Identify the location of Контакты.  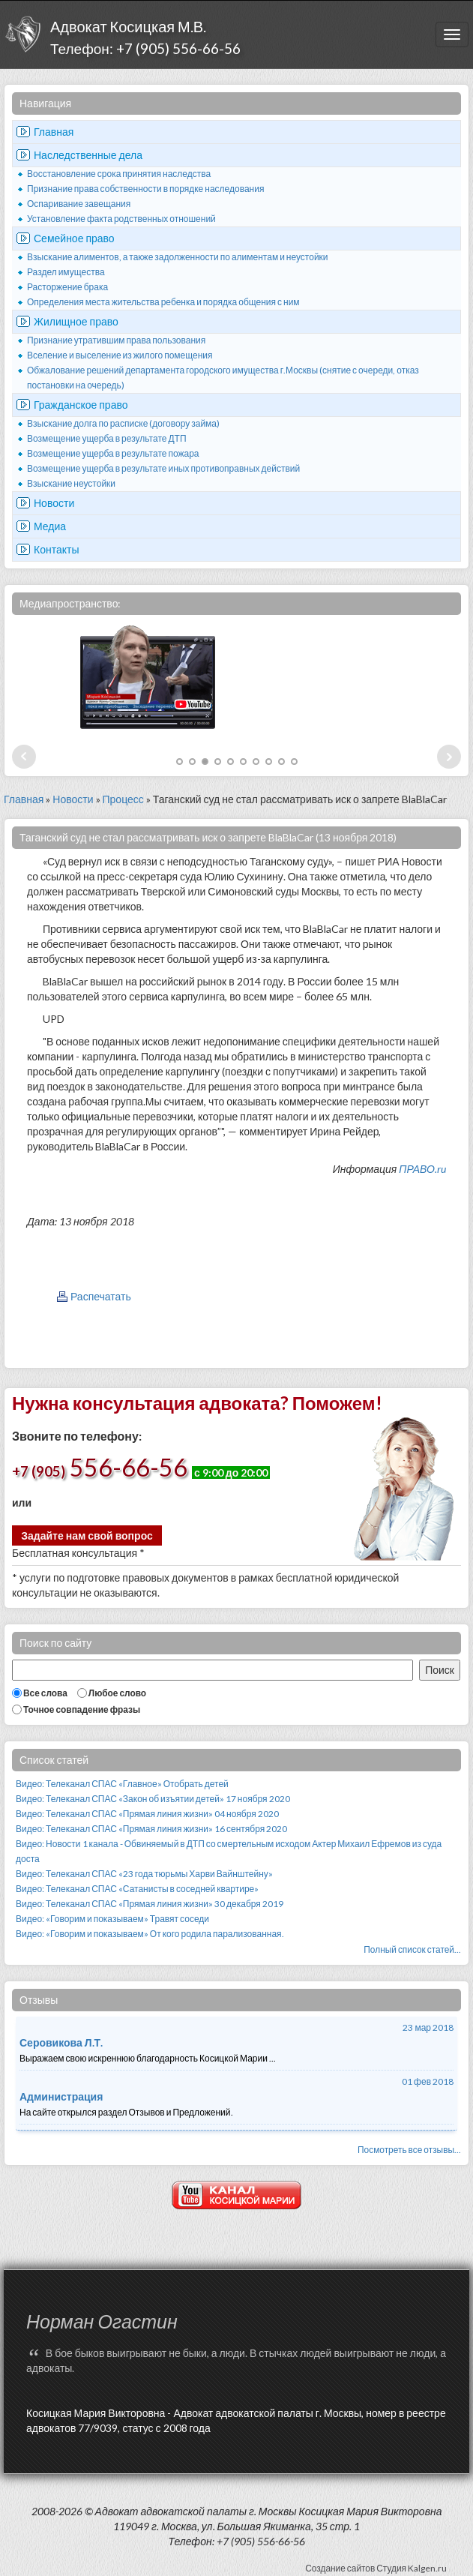
(56, 549).